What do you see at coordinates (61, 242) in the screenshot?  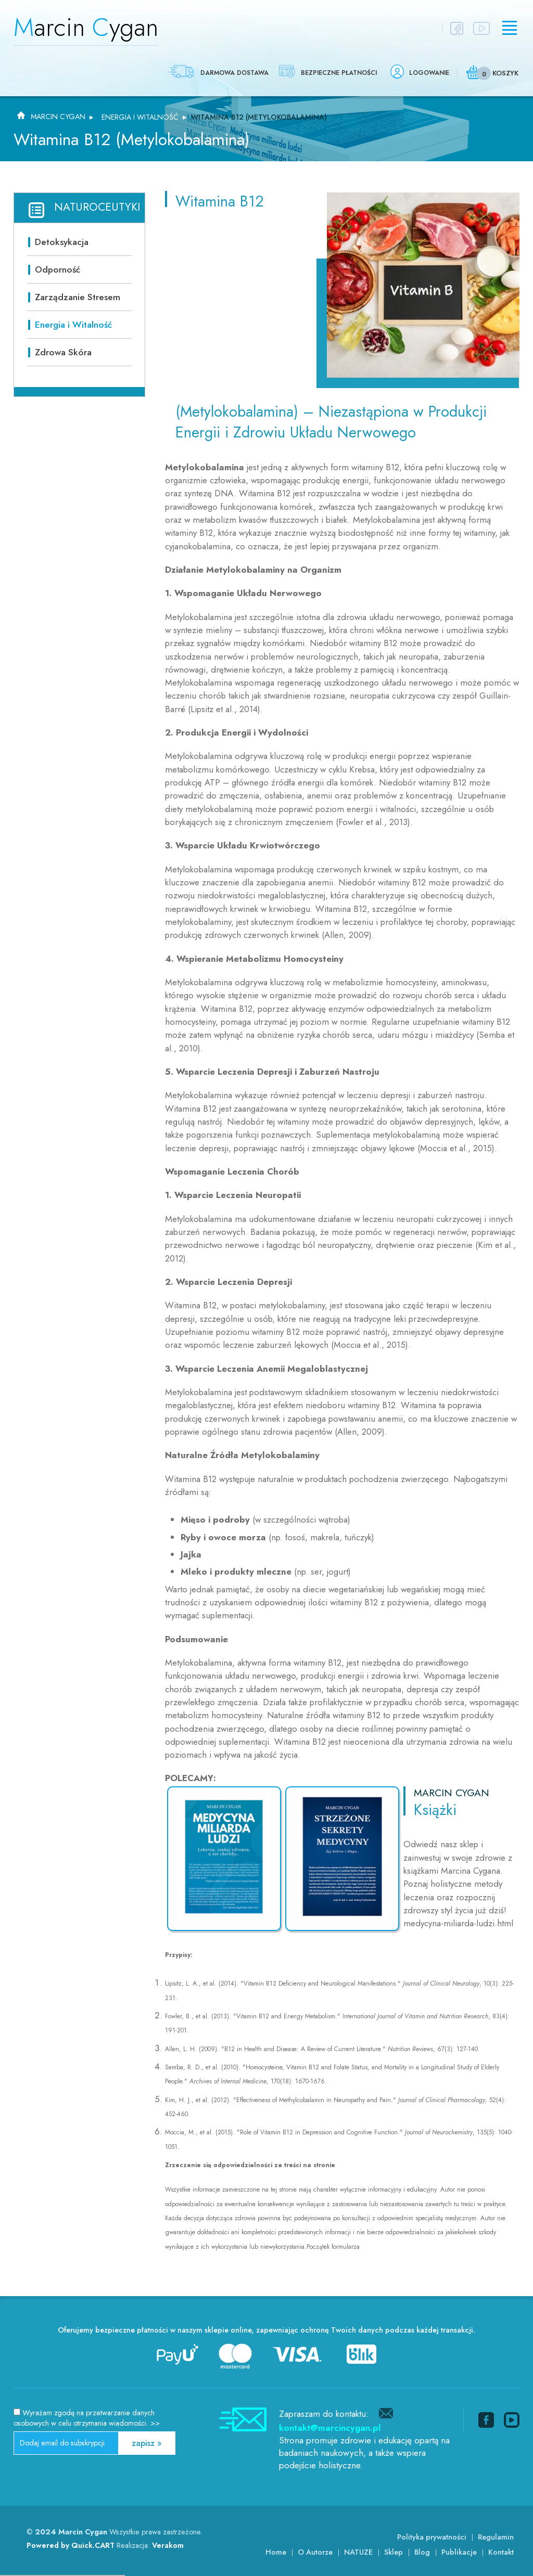 I see `Detoksykacja` at bounding box center [61, 242].